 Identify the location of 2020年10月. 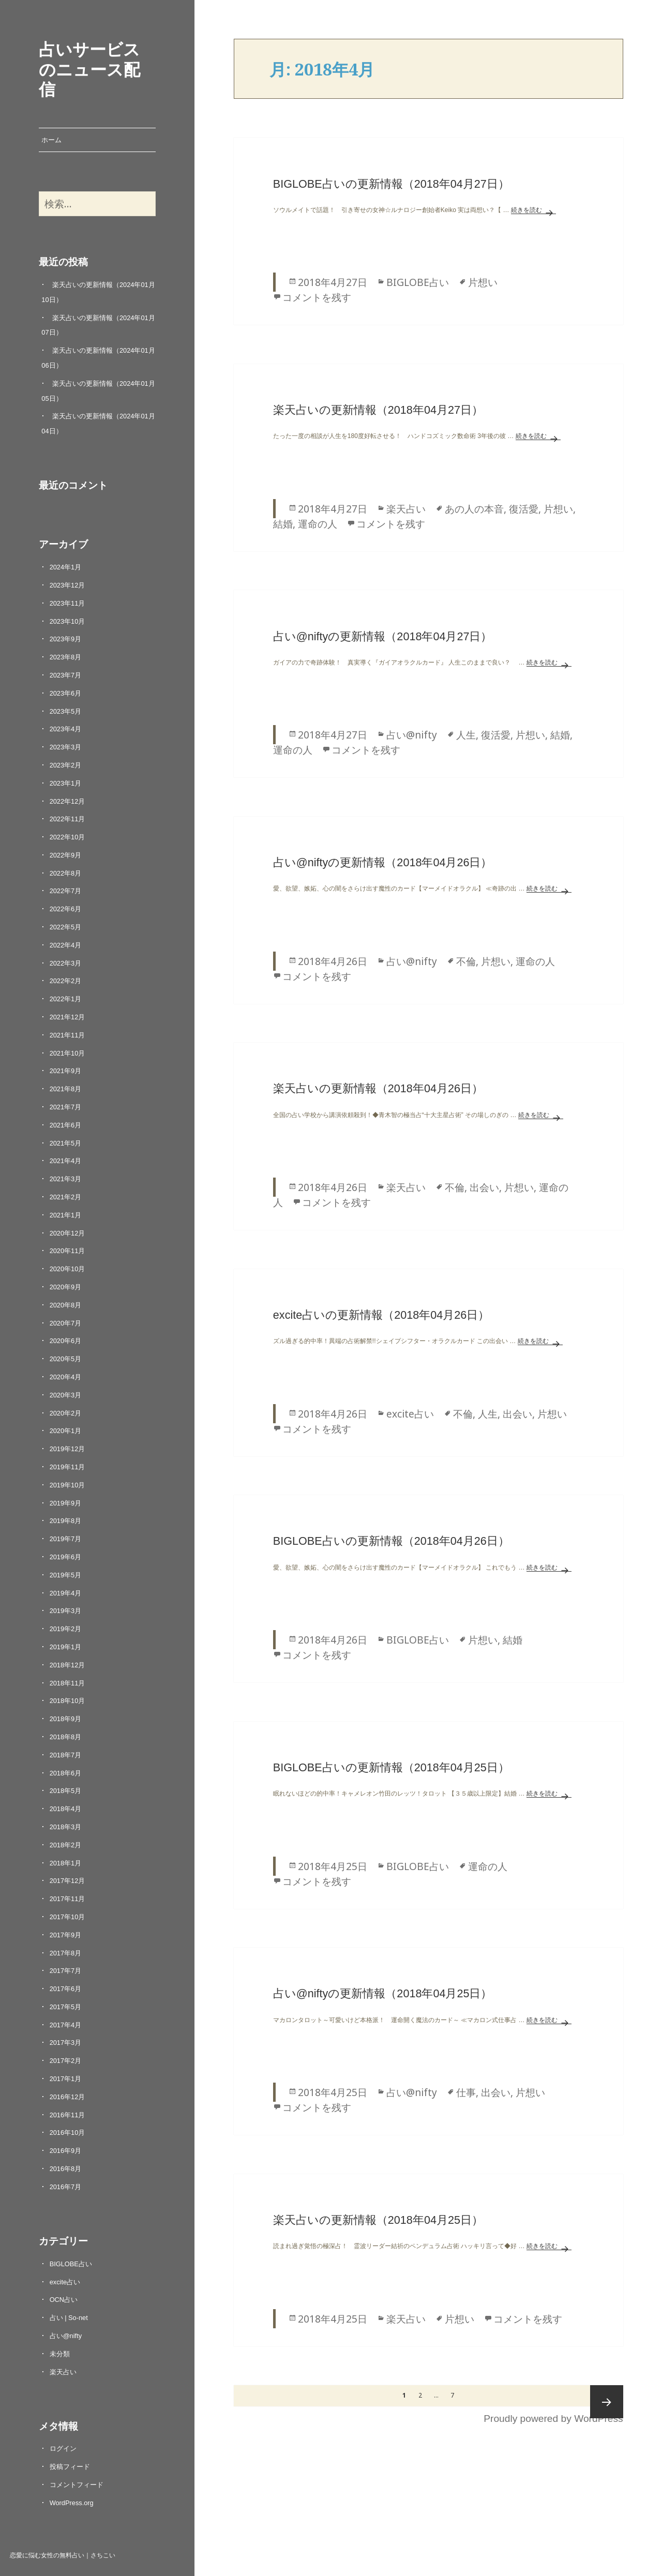
(67, 1269).